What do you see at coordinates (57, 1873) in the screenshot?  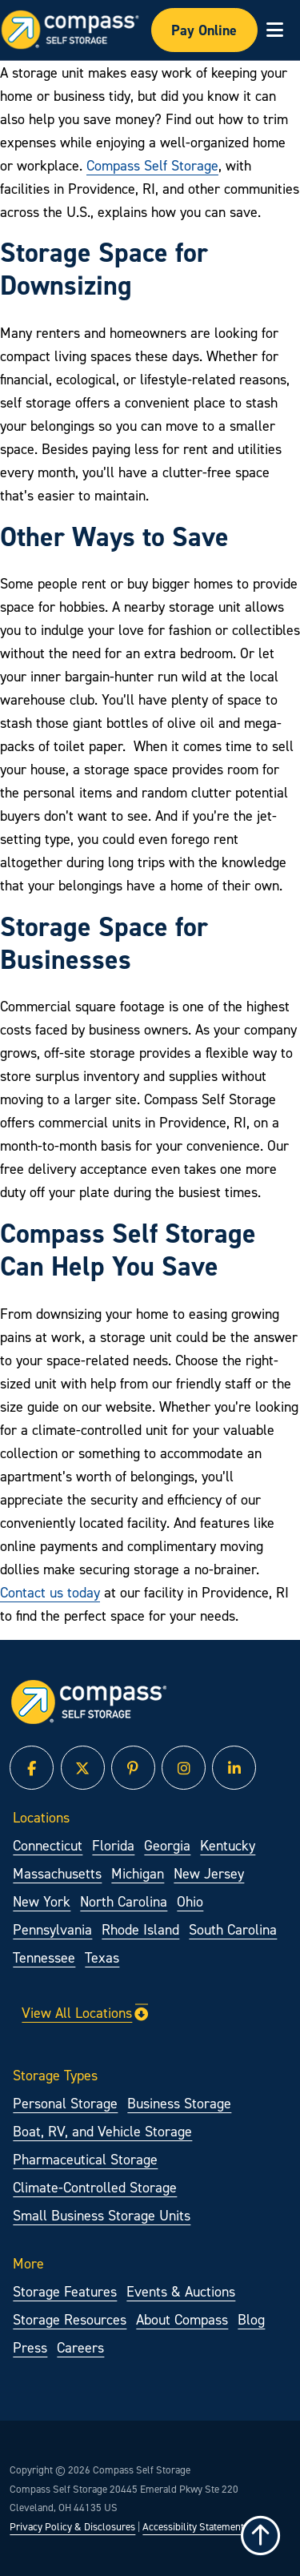 I see `Massachusetts` at bounding box center [57, 1873].